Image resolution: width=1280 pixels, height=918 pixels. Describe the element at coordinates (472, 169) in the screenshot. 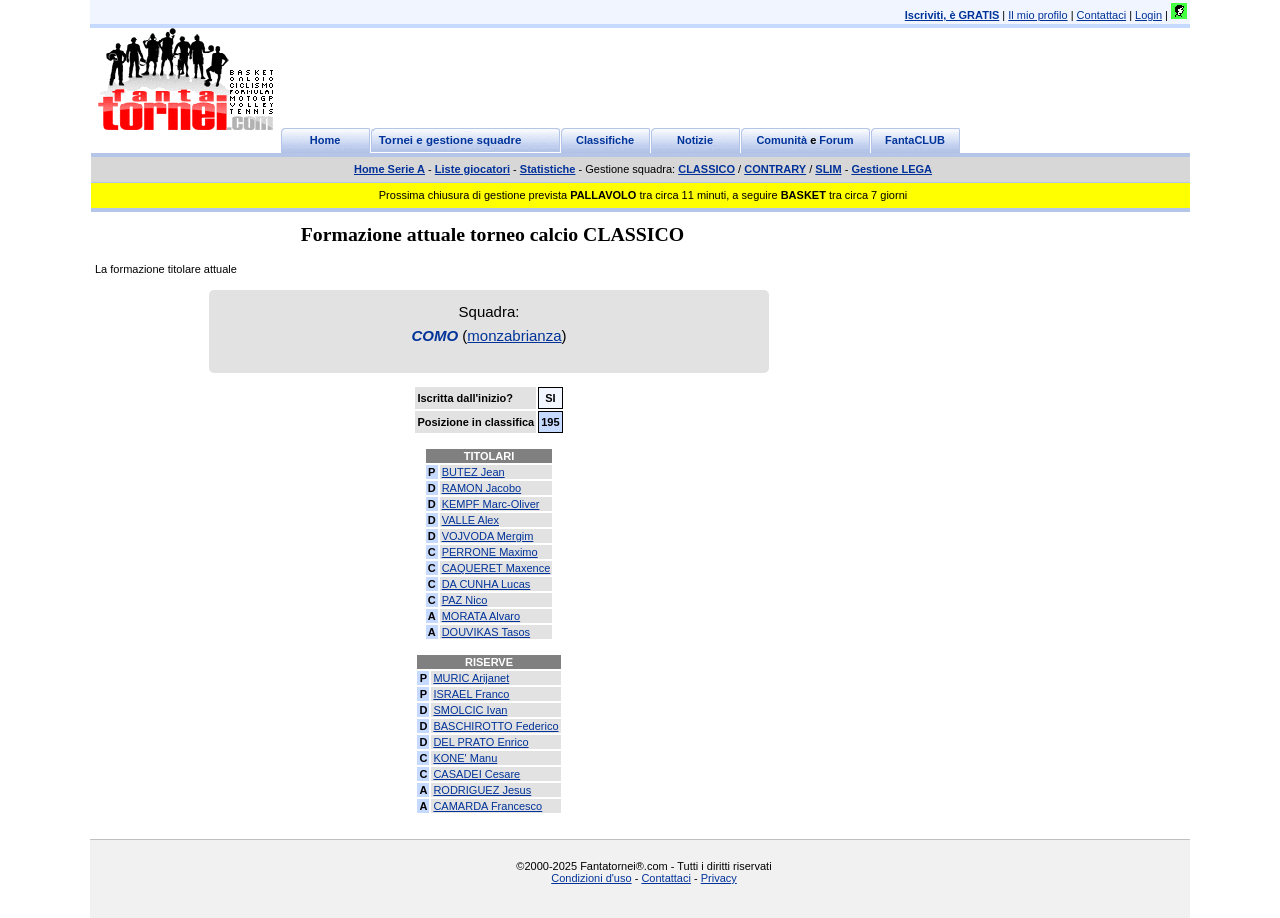

I see `Liste giocatori` at that location.